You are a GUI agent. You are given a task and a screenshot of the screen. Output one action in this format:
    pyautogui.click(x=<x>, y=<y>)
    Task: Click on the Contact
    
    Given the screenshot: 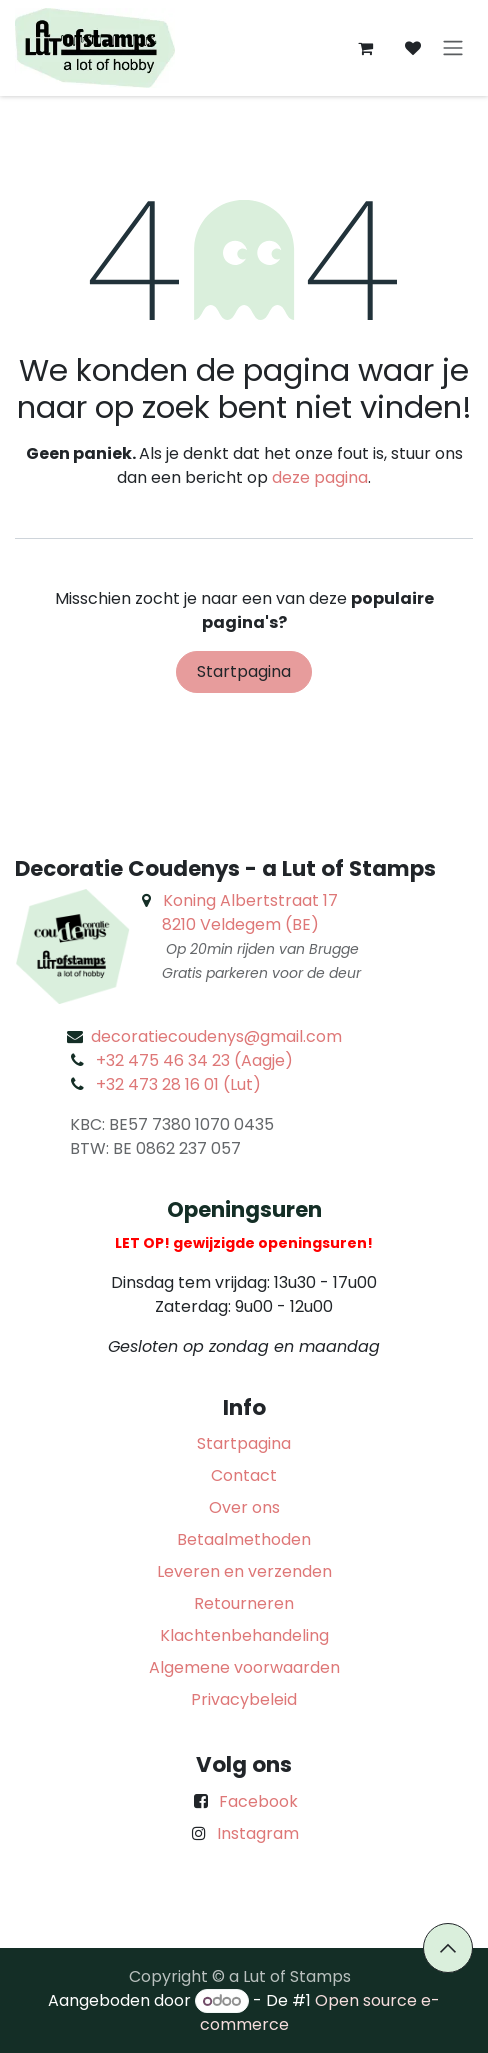 What is the action you would take?
    pyautogui.click(x=244, y=1475)
    